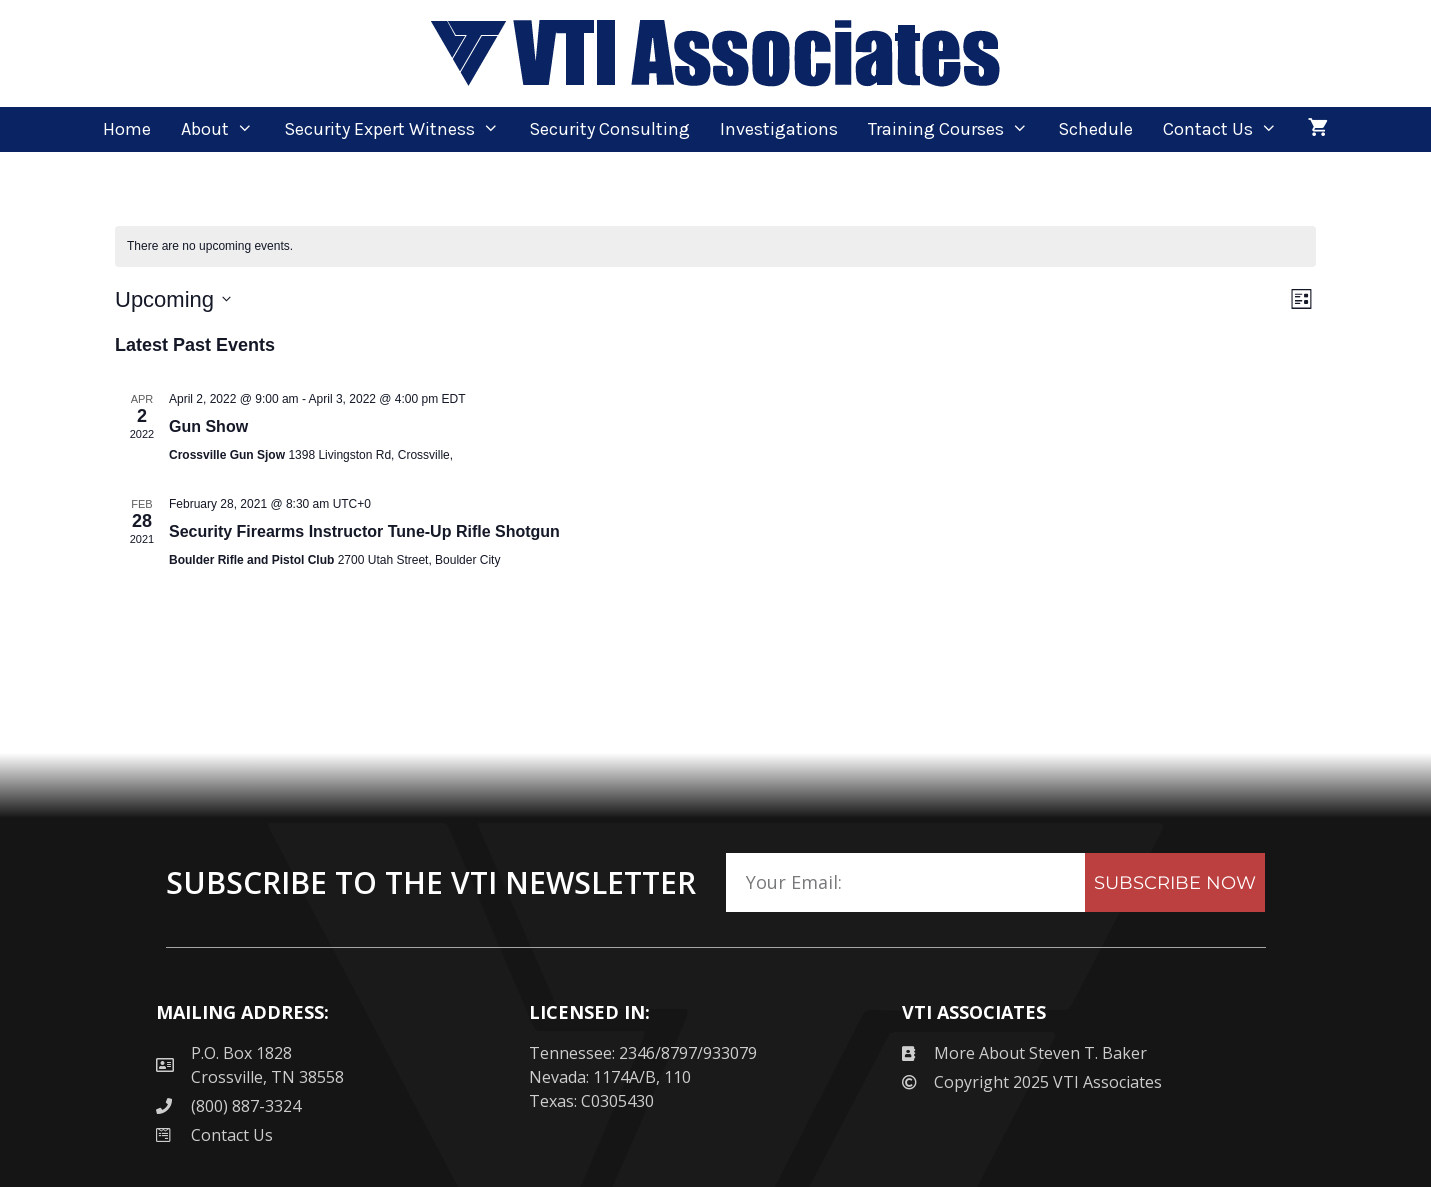  Describe the element at coordinates (364, 531) in the screenshot. I see `Security Firearms Instructor Tune-Up Rifle Shotgun` at that location.